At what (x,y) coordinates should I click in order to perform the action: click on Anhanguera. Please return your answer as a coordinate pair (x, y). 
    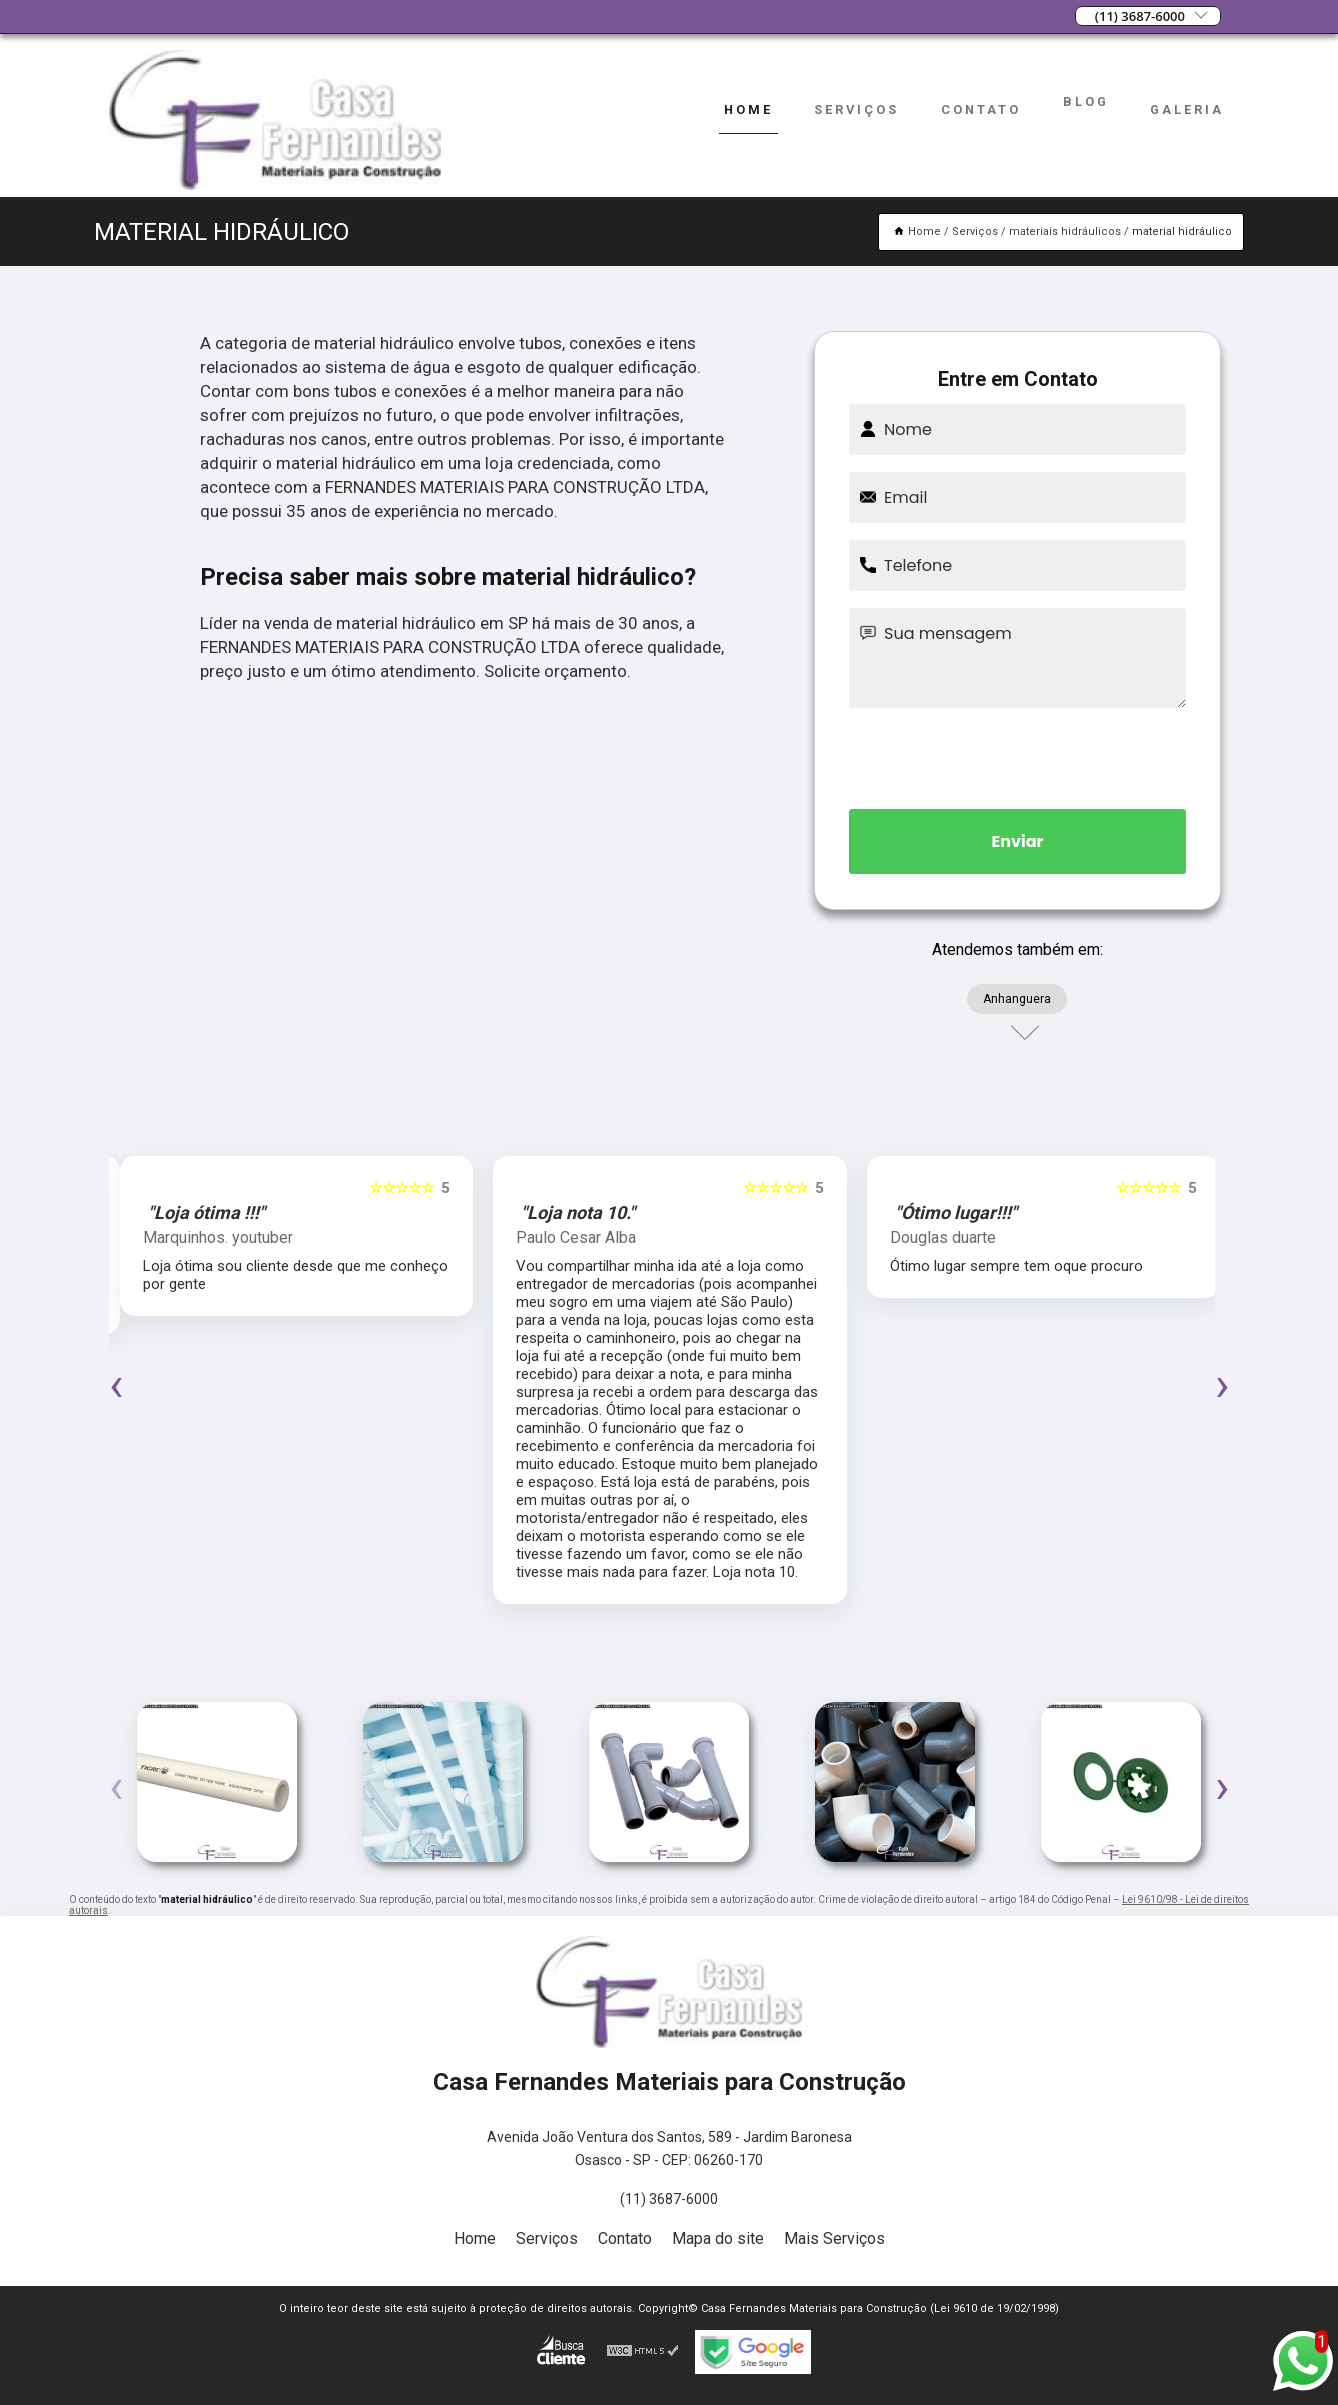
    Looking at the image, I should click on (1017, 999).